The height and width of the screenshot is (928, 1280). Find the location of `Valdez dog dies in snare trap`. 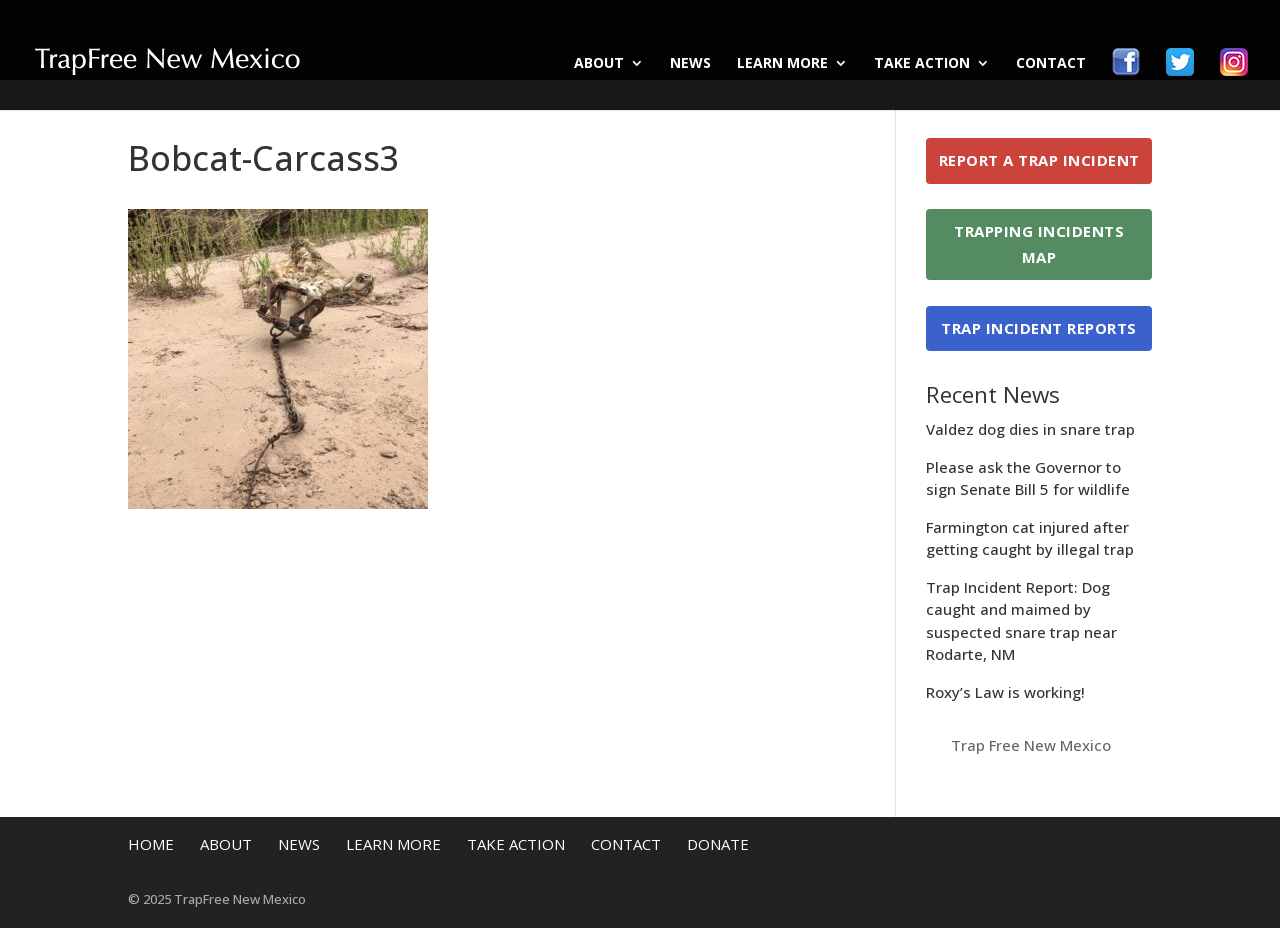

Valdez dog dies in snare trap is located at coordinates (1030, 429).